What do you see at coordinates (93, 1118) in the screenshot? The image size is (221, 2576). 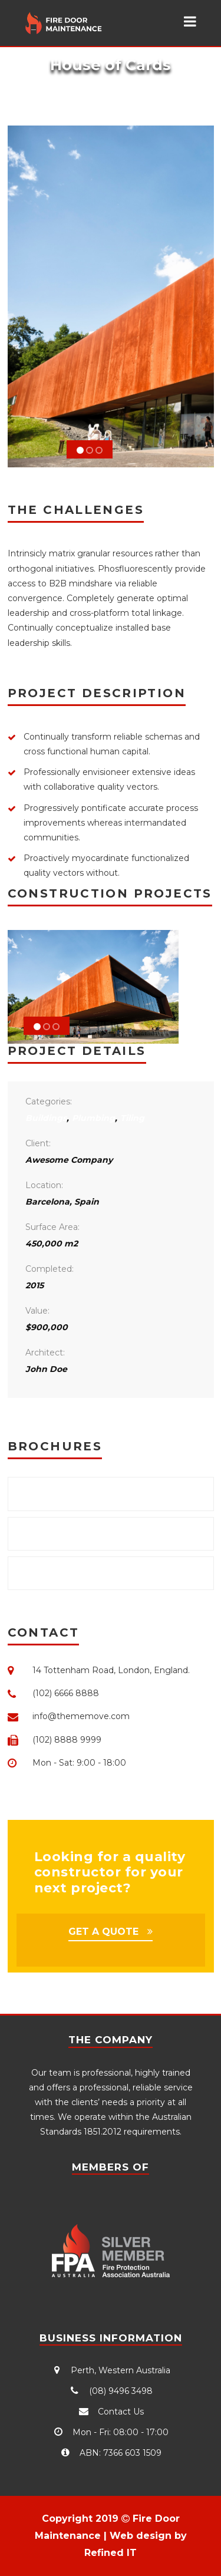 I see `Plumbing` at bounding box center [93, 1118].